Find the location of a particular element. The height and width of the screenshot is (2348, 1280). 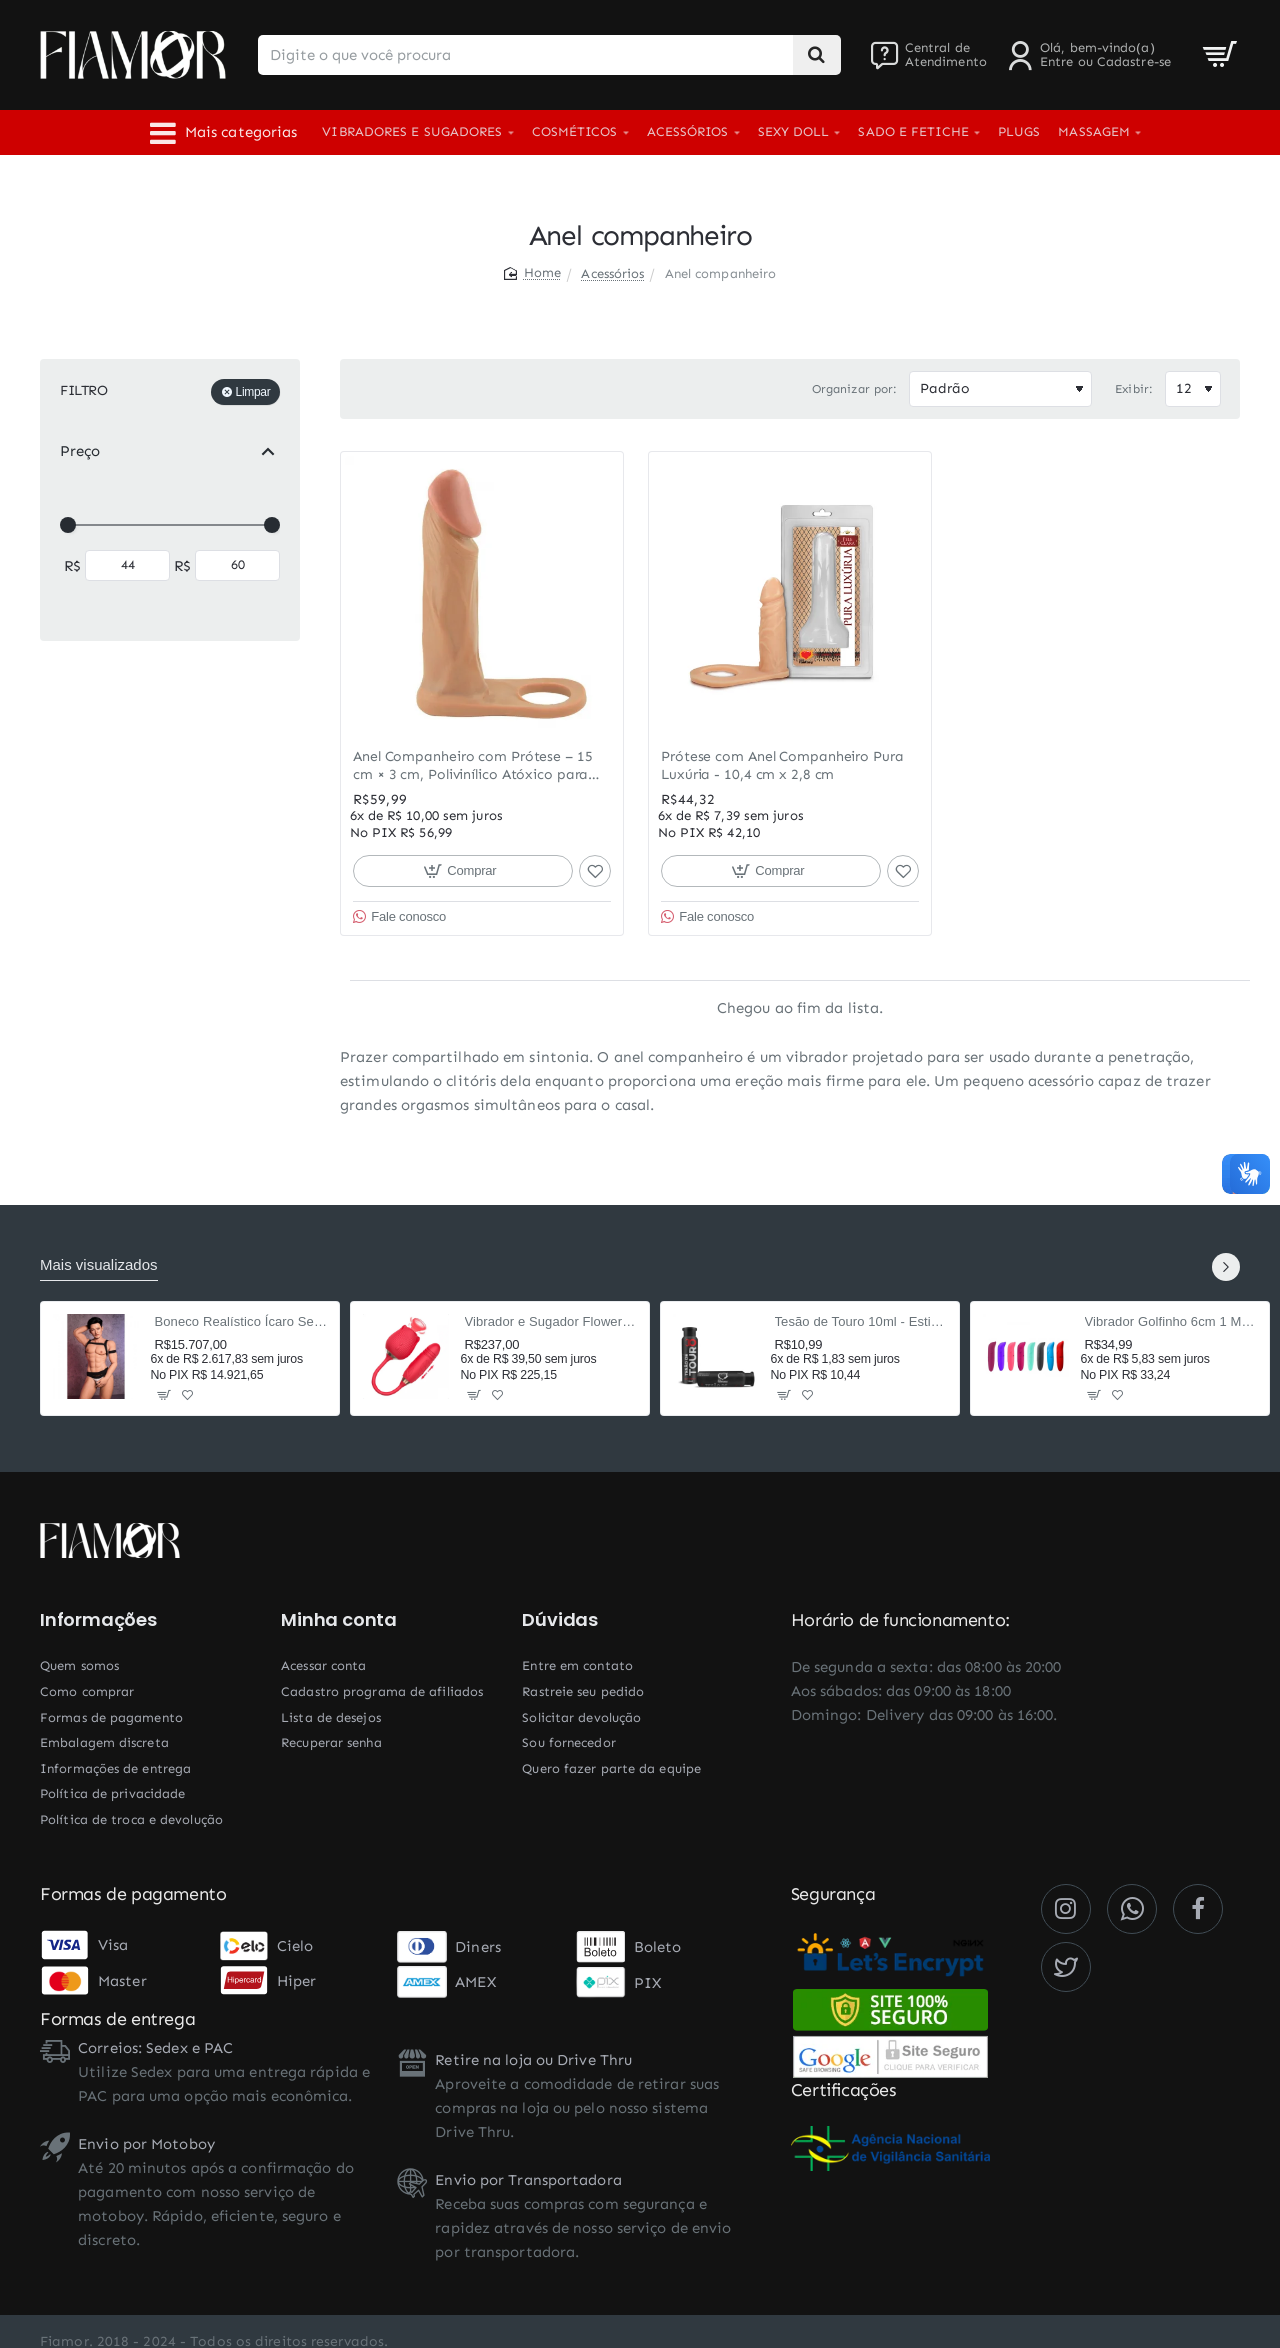

[min] is located at coordinates (127, 565).